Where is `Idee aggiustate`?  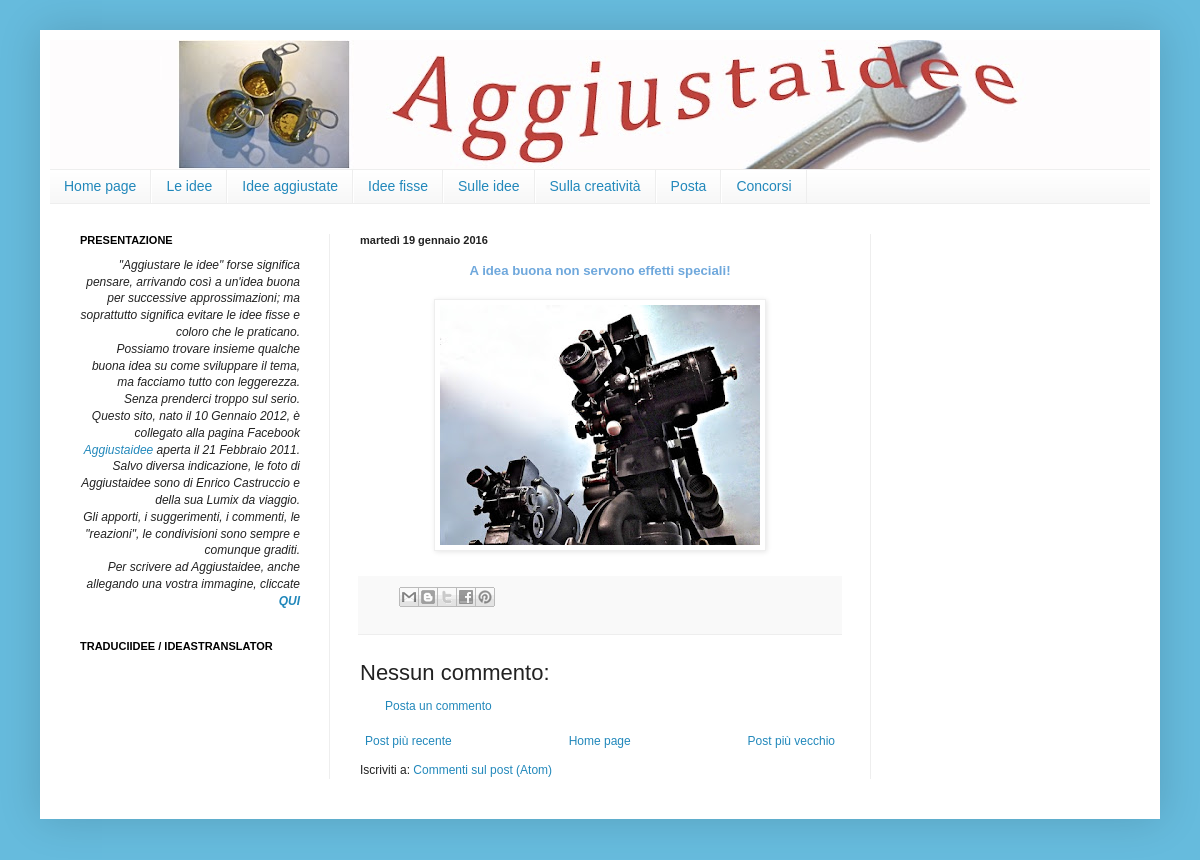
Idee aggiustate is located at coordinates (290, 186).